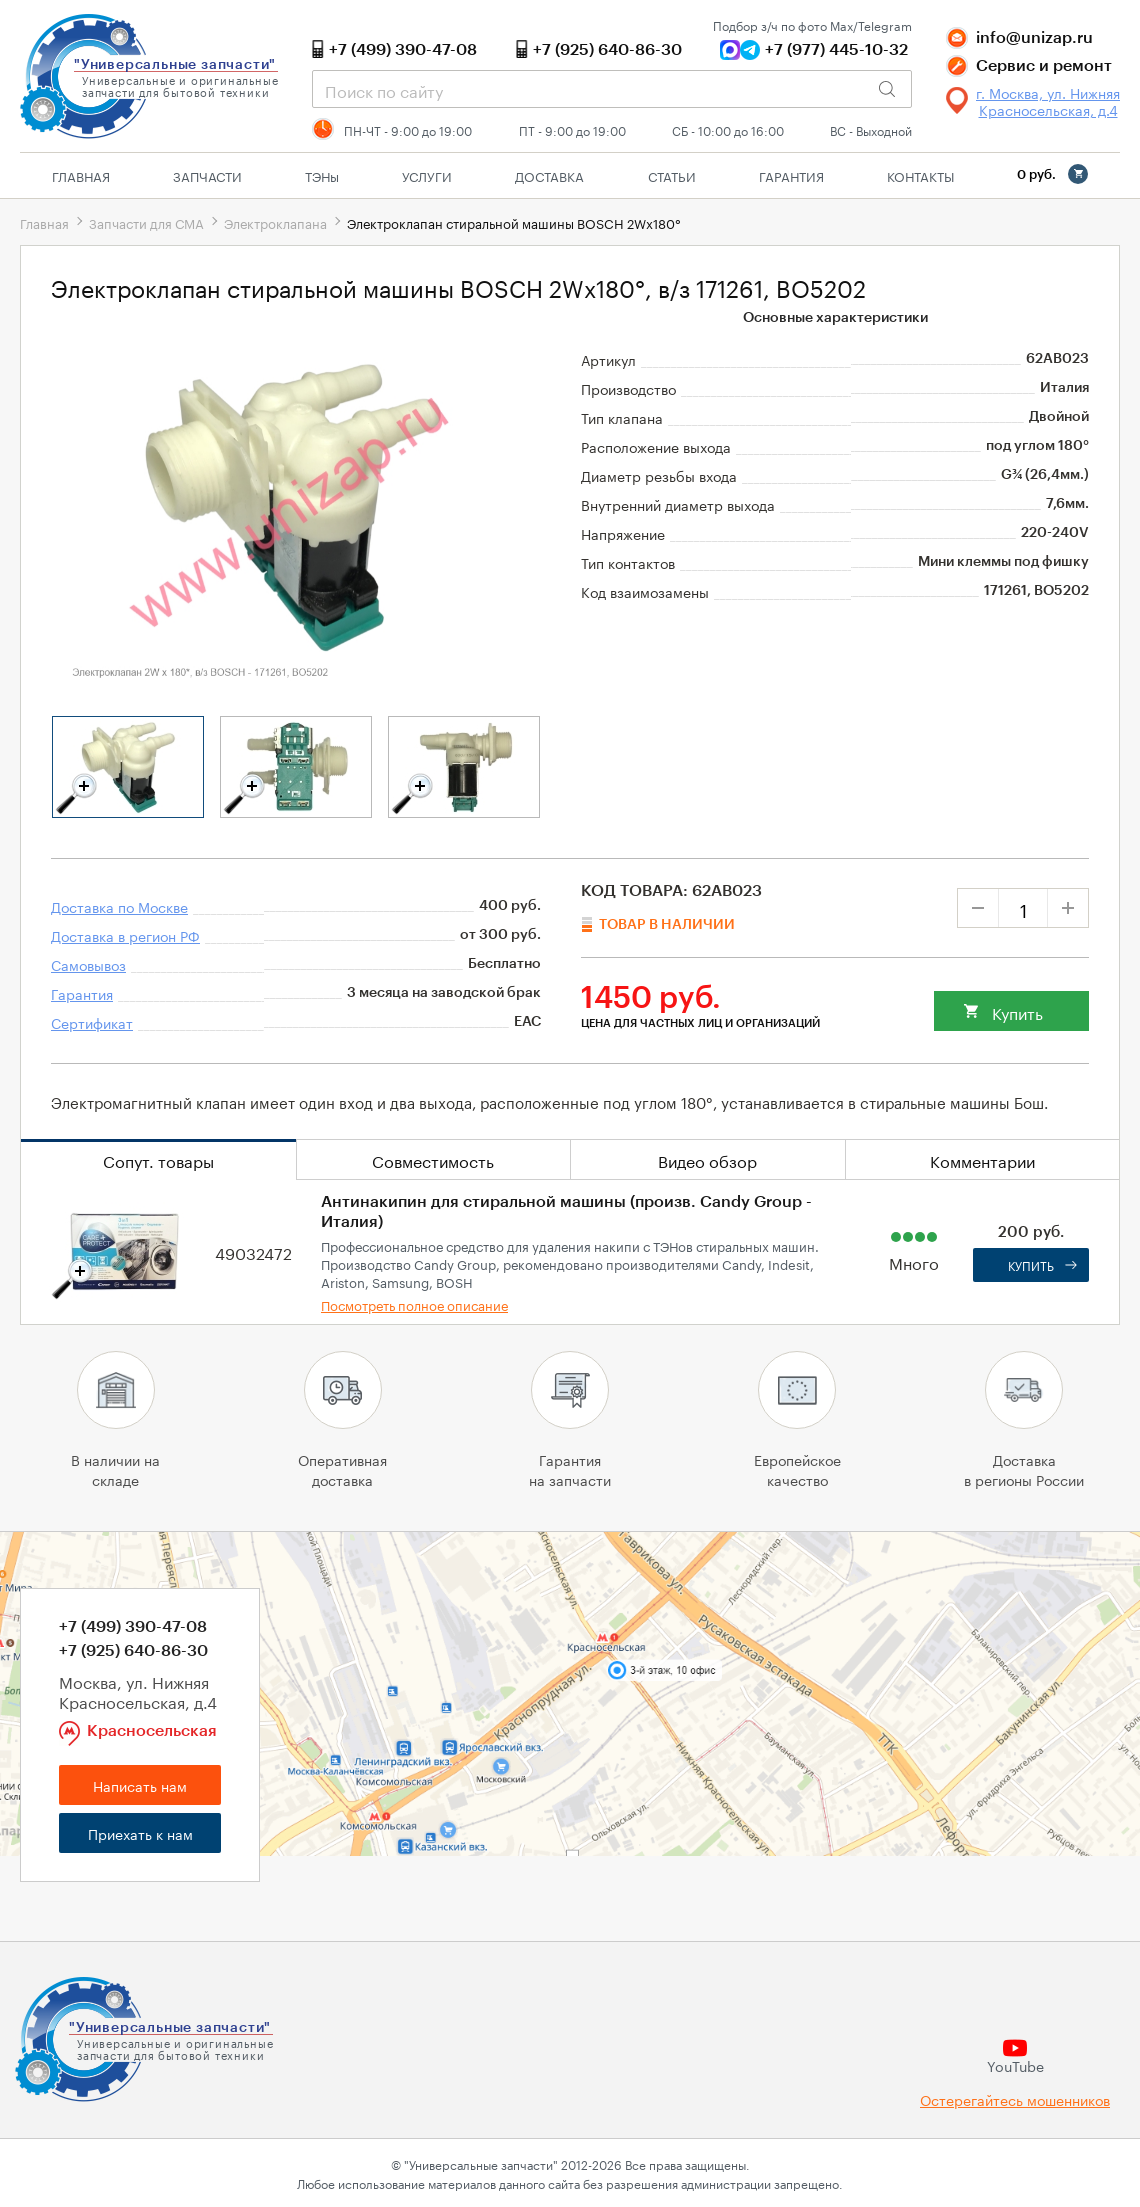 Image resolution: width=1140 pixels, height=2207 pixels. I want to click on Контакты, so click(920, 175).